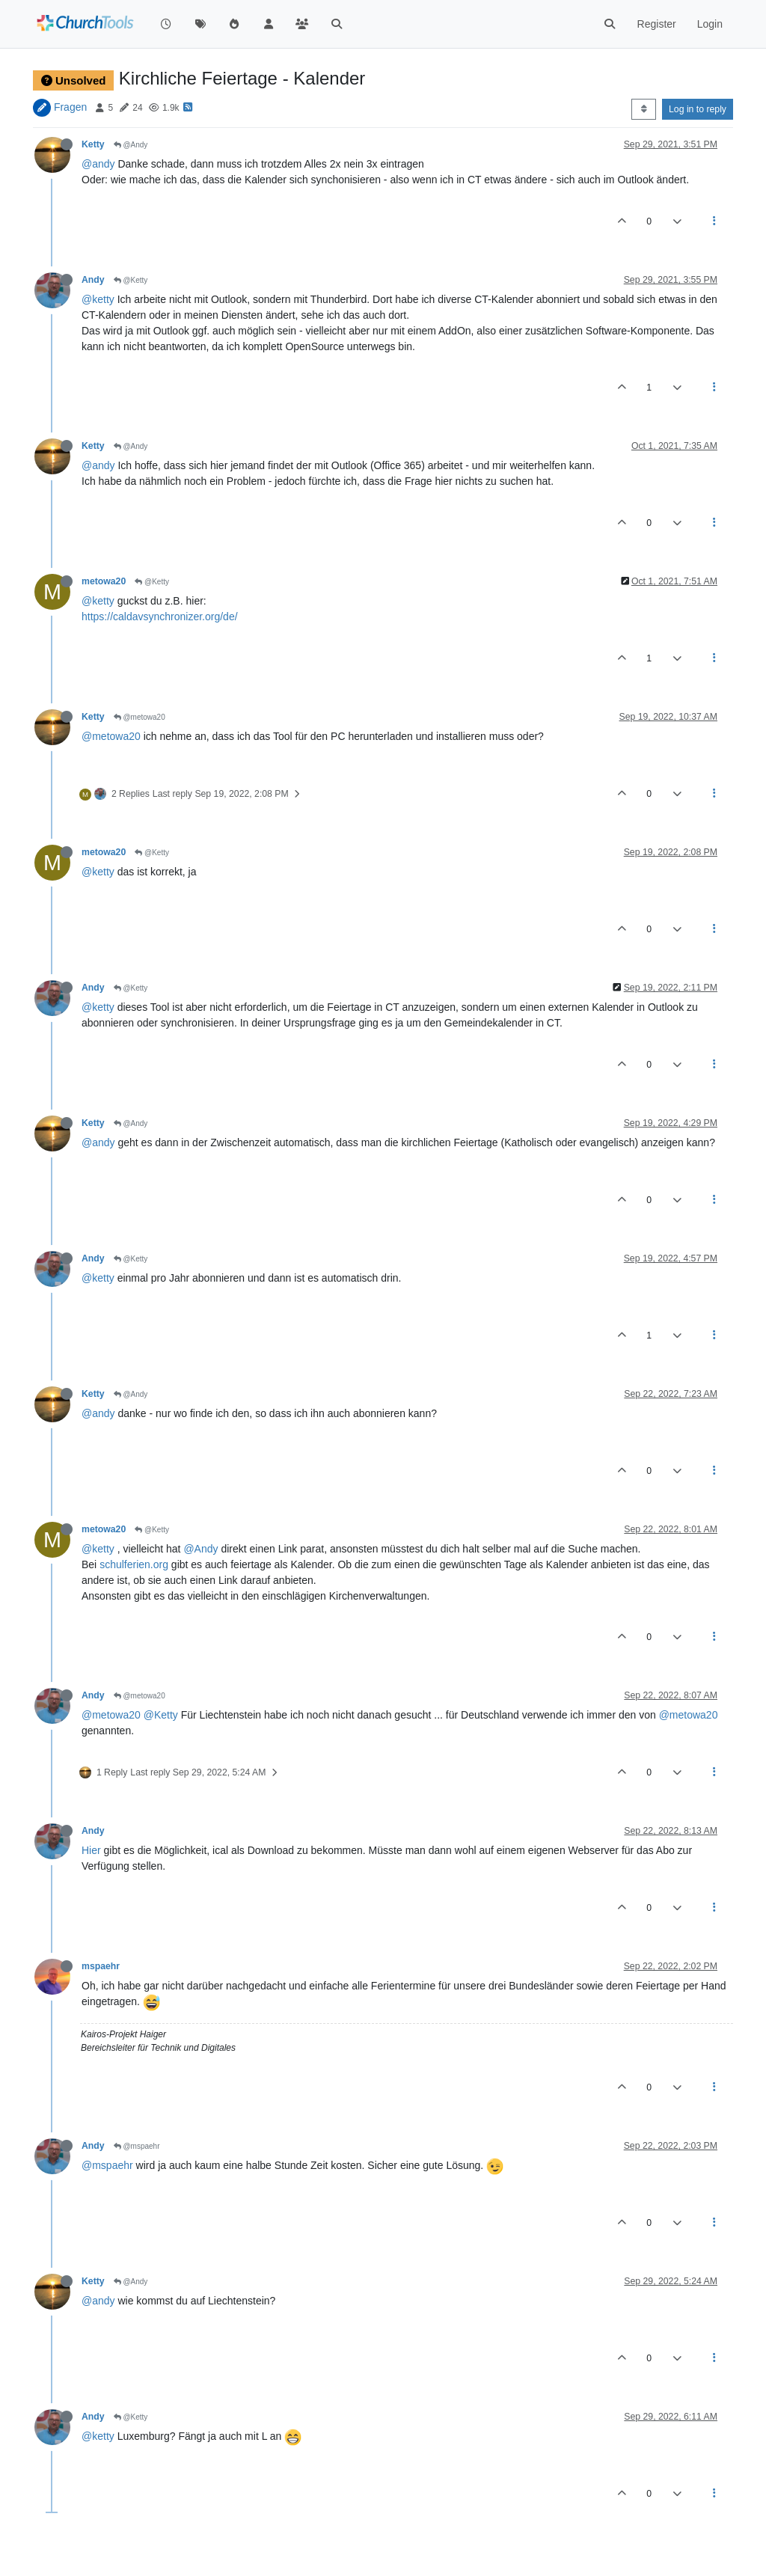 The height and width of the screenshot is (2576, 766). Describe the element at coordinates (133, 1564) in the screenshot. I see `schulferien.org` at that location.